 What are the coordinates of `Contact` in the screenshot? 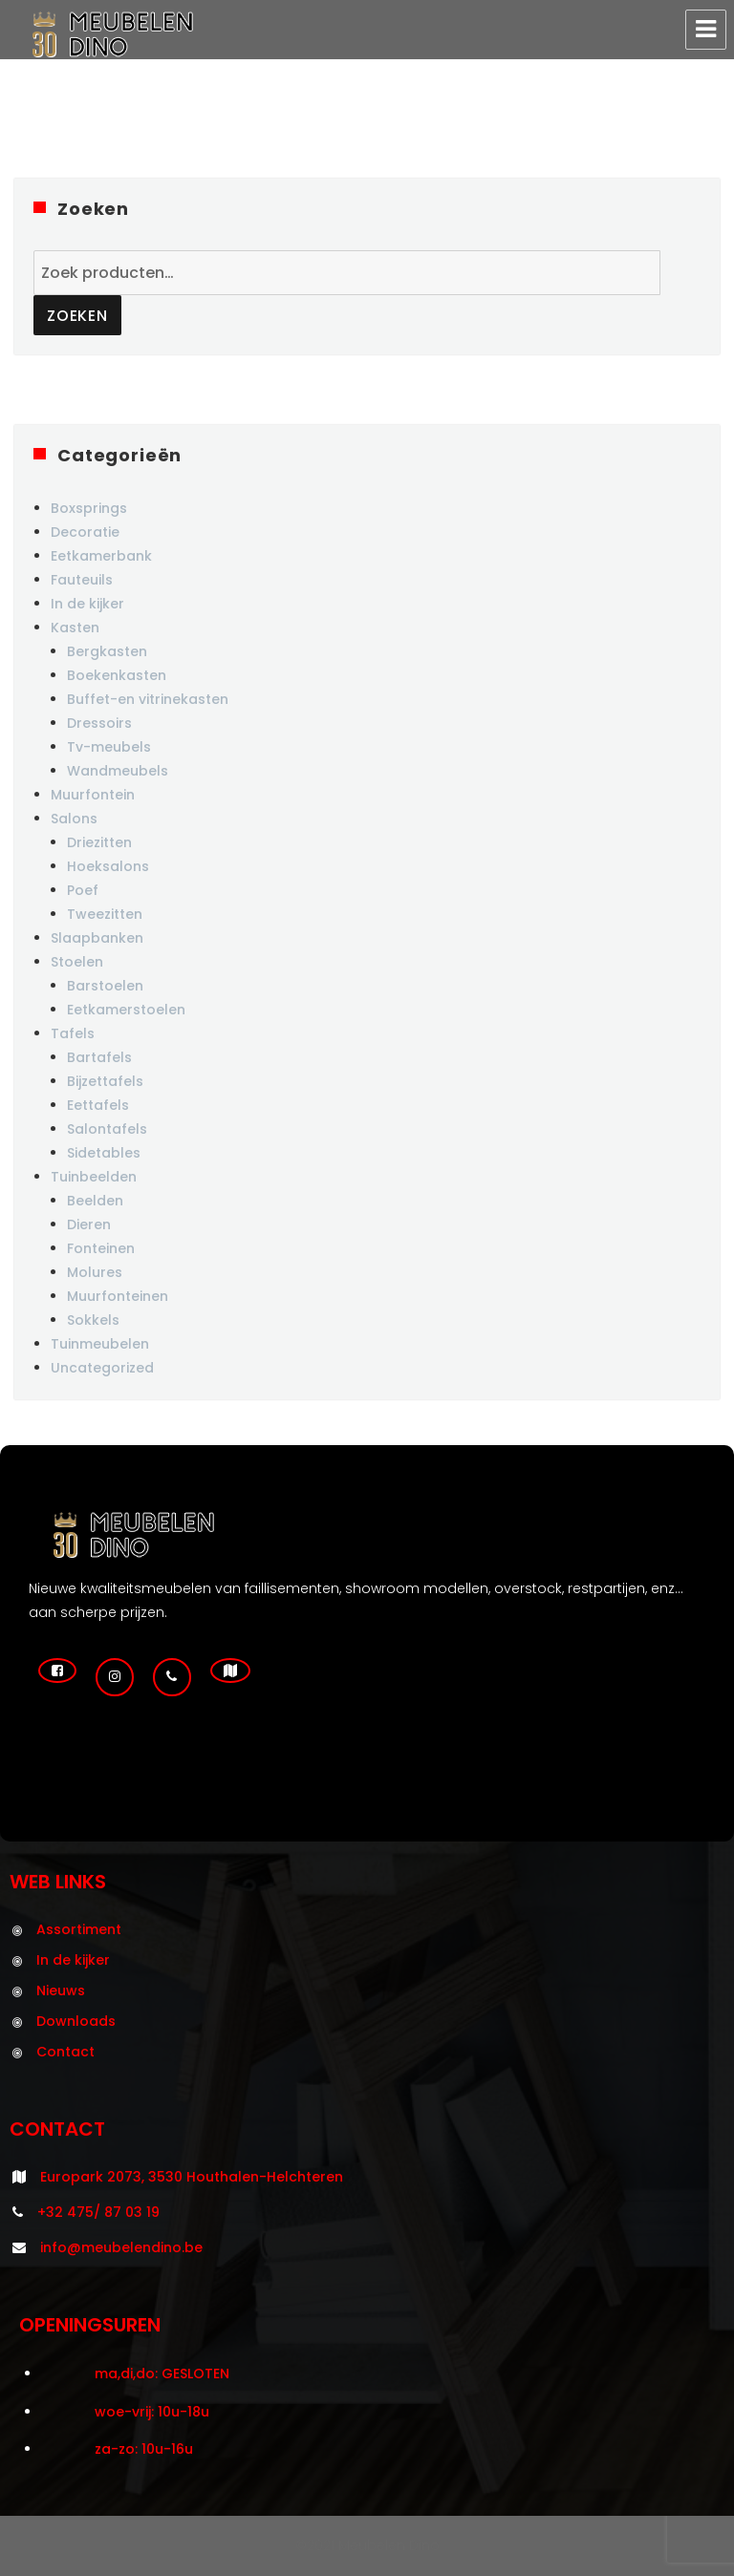 It's located at (65, 2051).